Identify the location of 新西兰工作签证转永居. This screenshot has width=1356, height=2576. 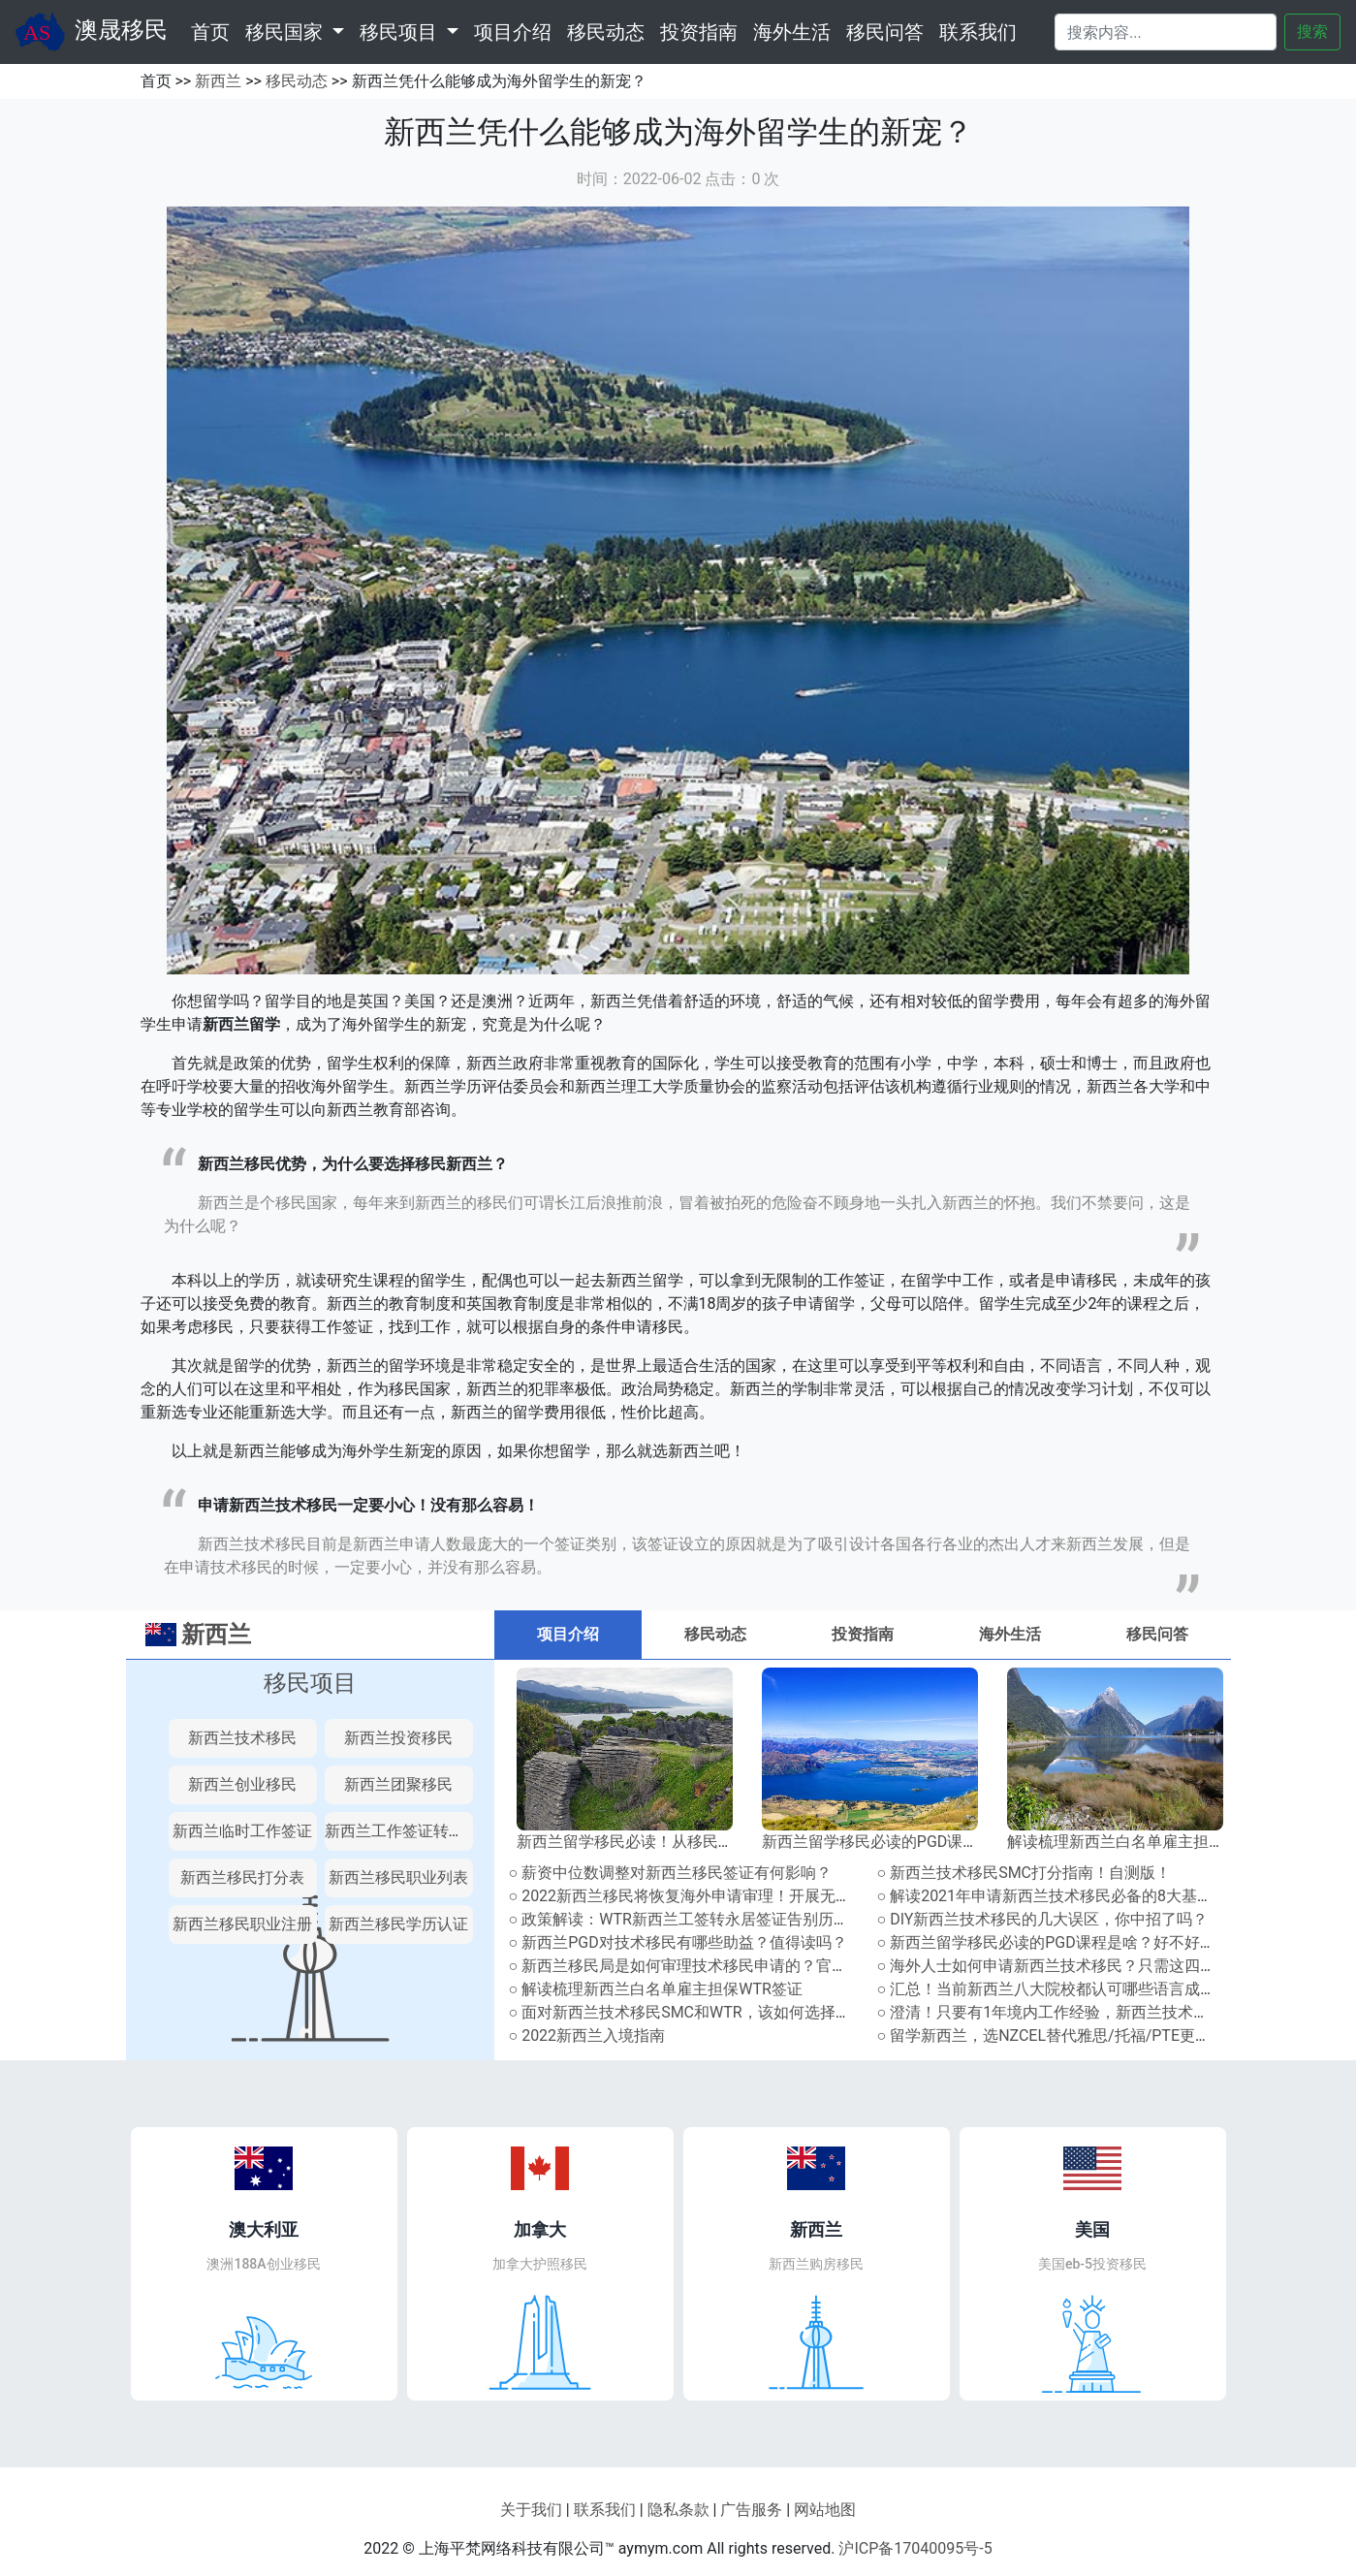
(402, 1831).